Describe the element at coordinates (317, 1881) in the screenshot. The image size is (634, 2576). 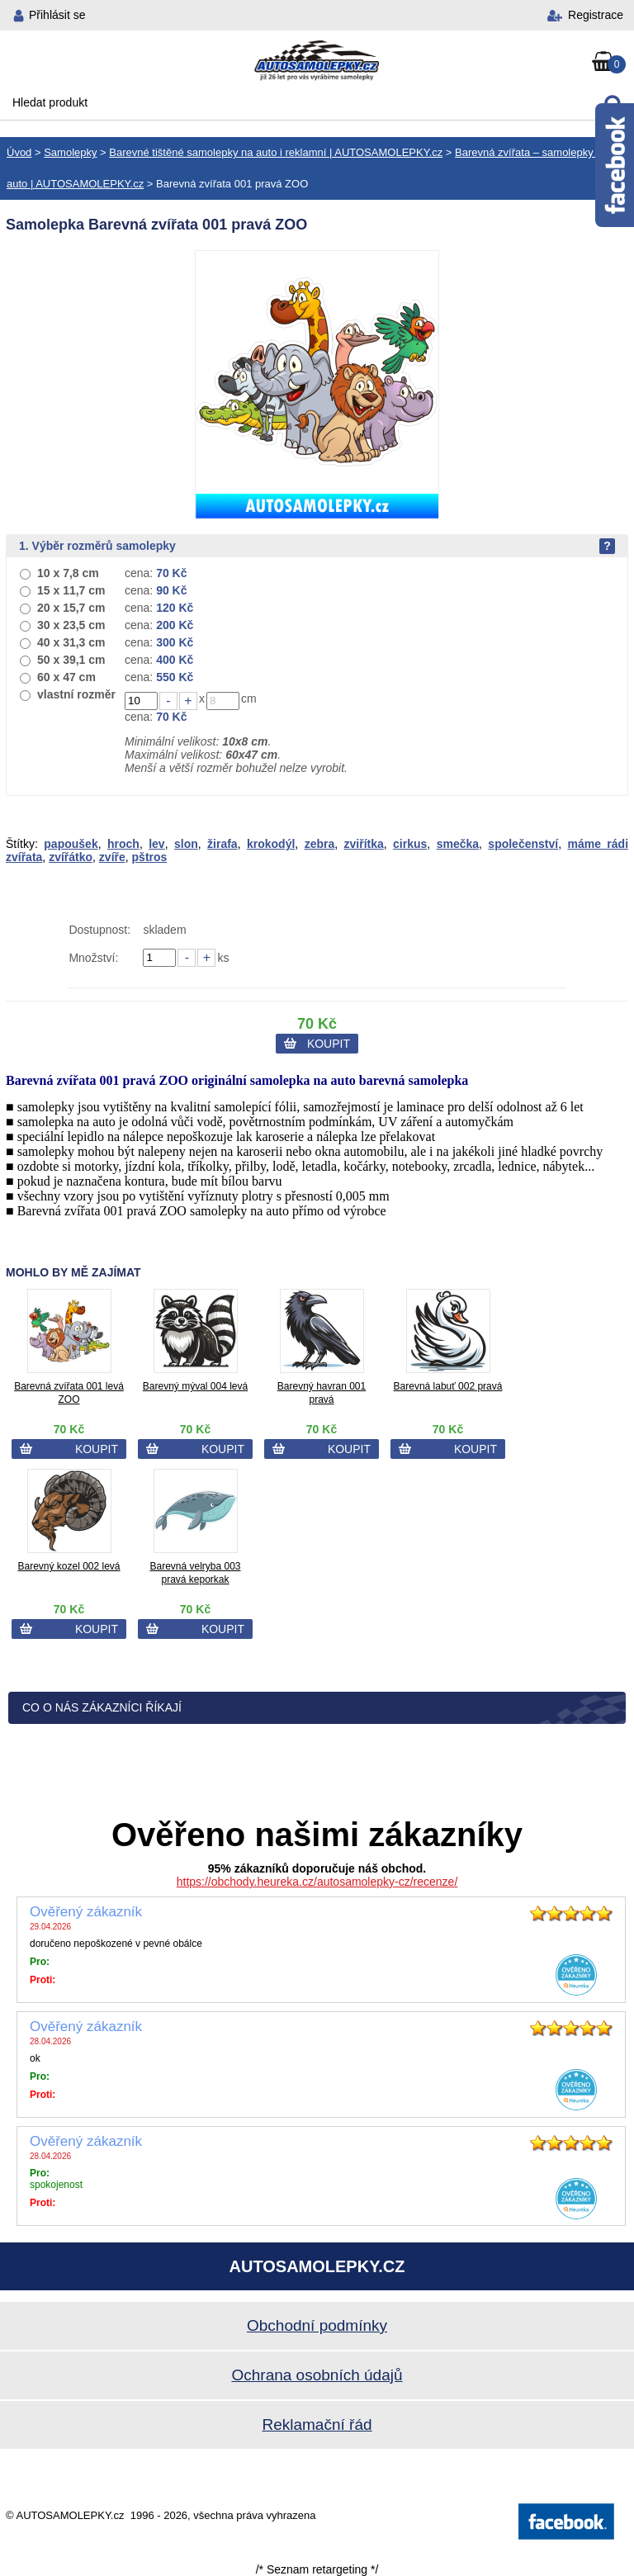
I see `https://obchody.heureka.cz/autosamolepky-cz/recenze/` at that location.